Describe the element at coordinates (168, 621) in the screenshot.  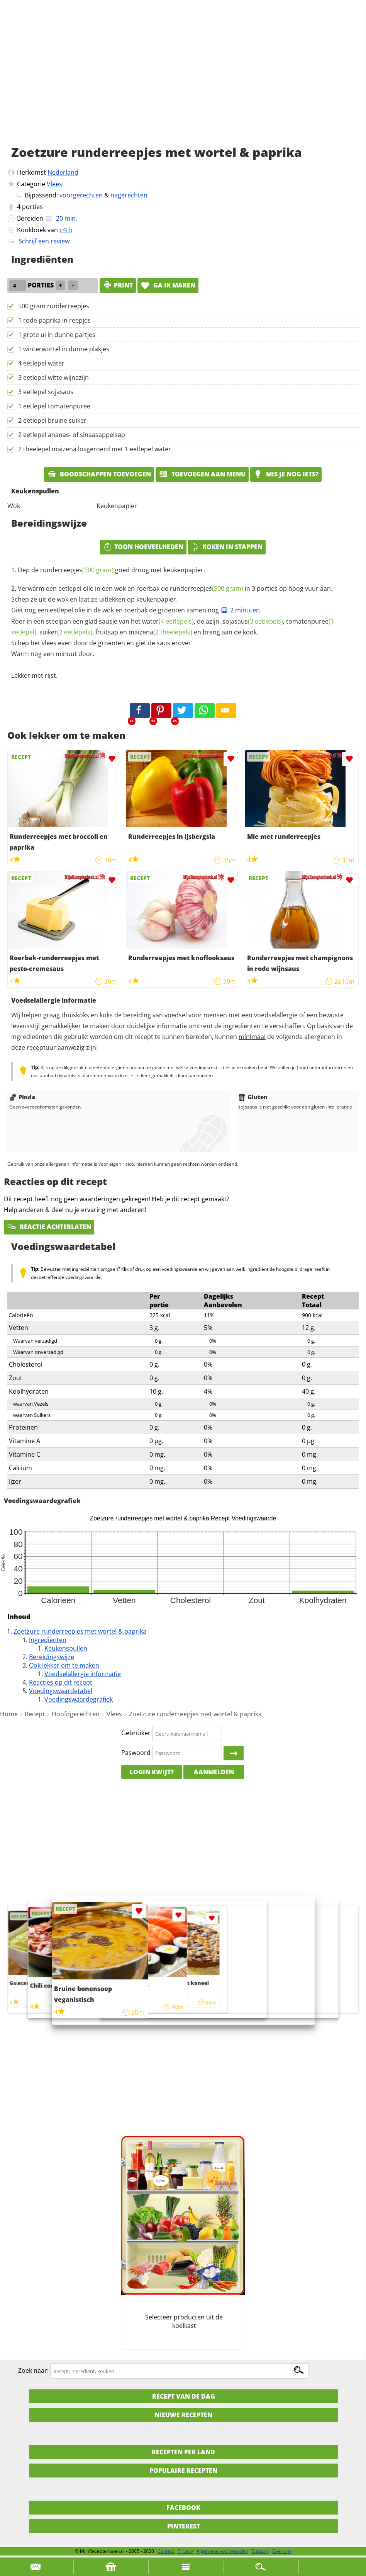
I see `water` at that location.